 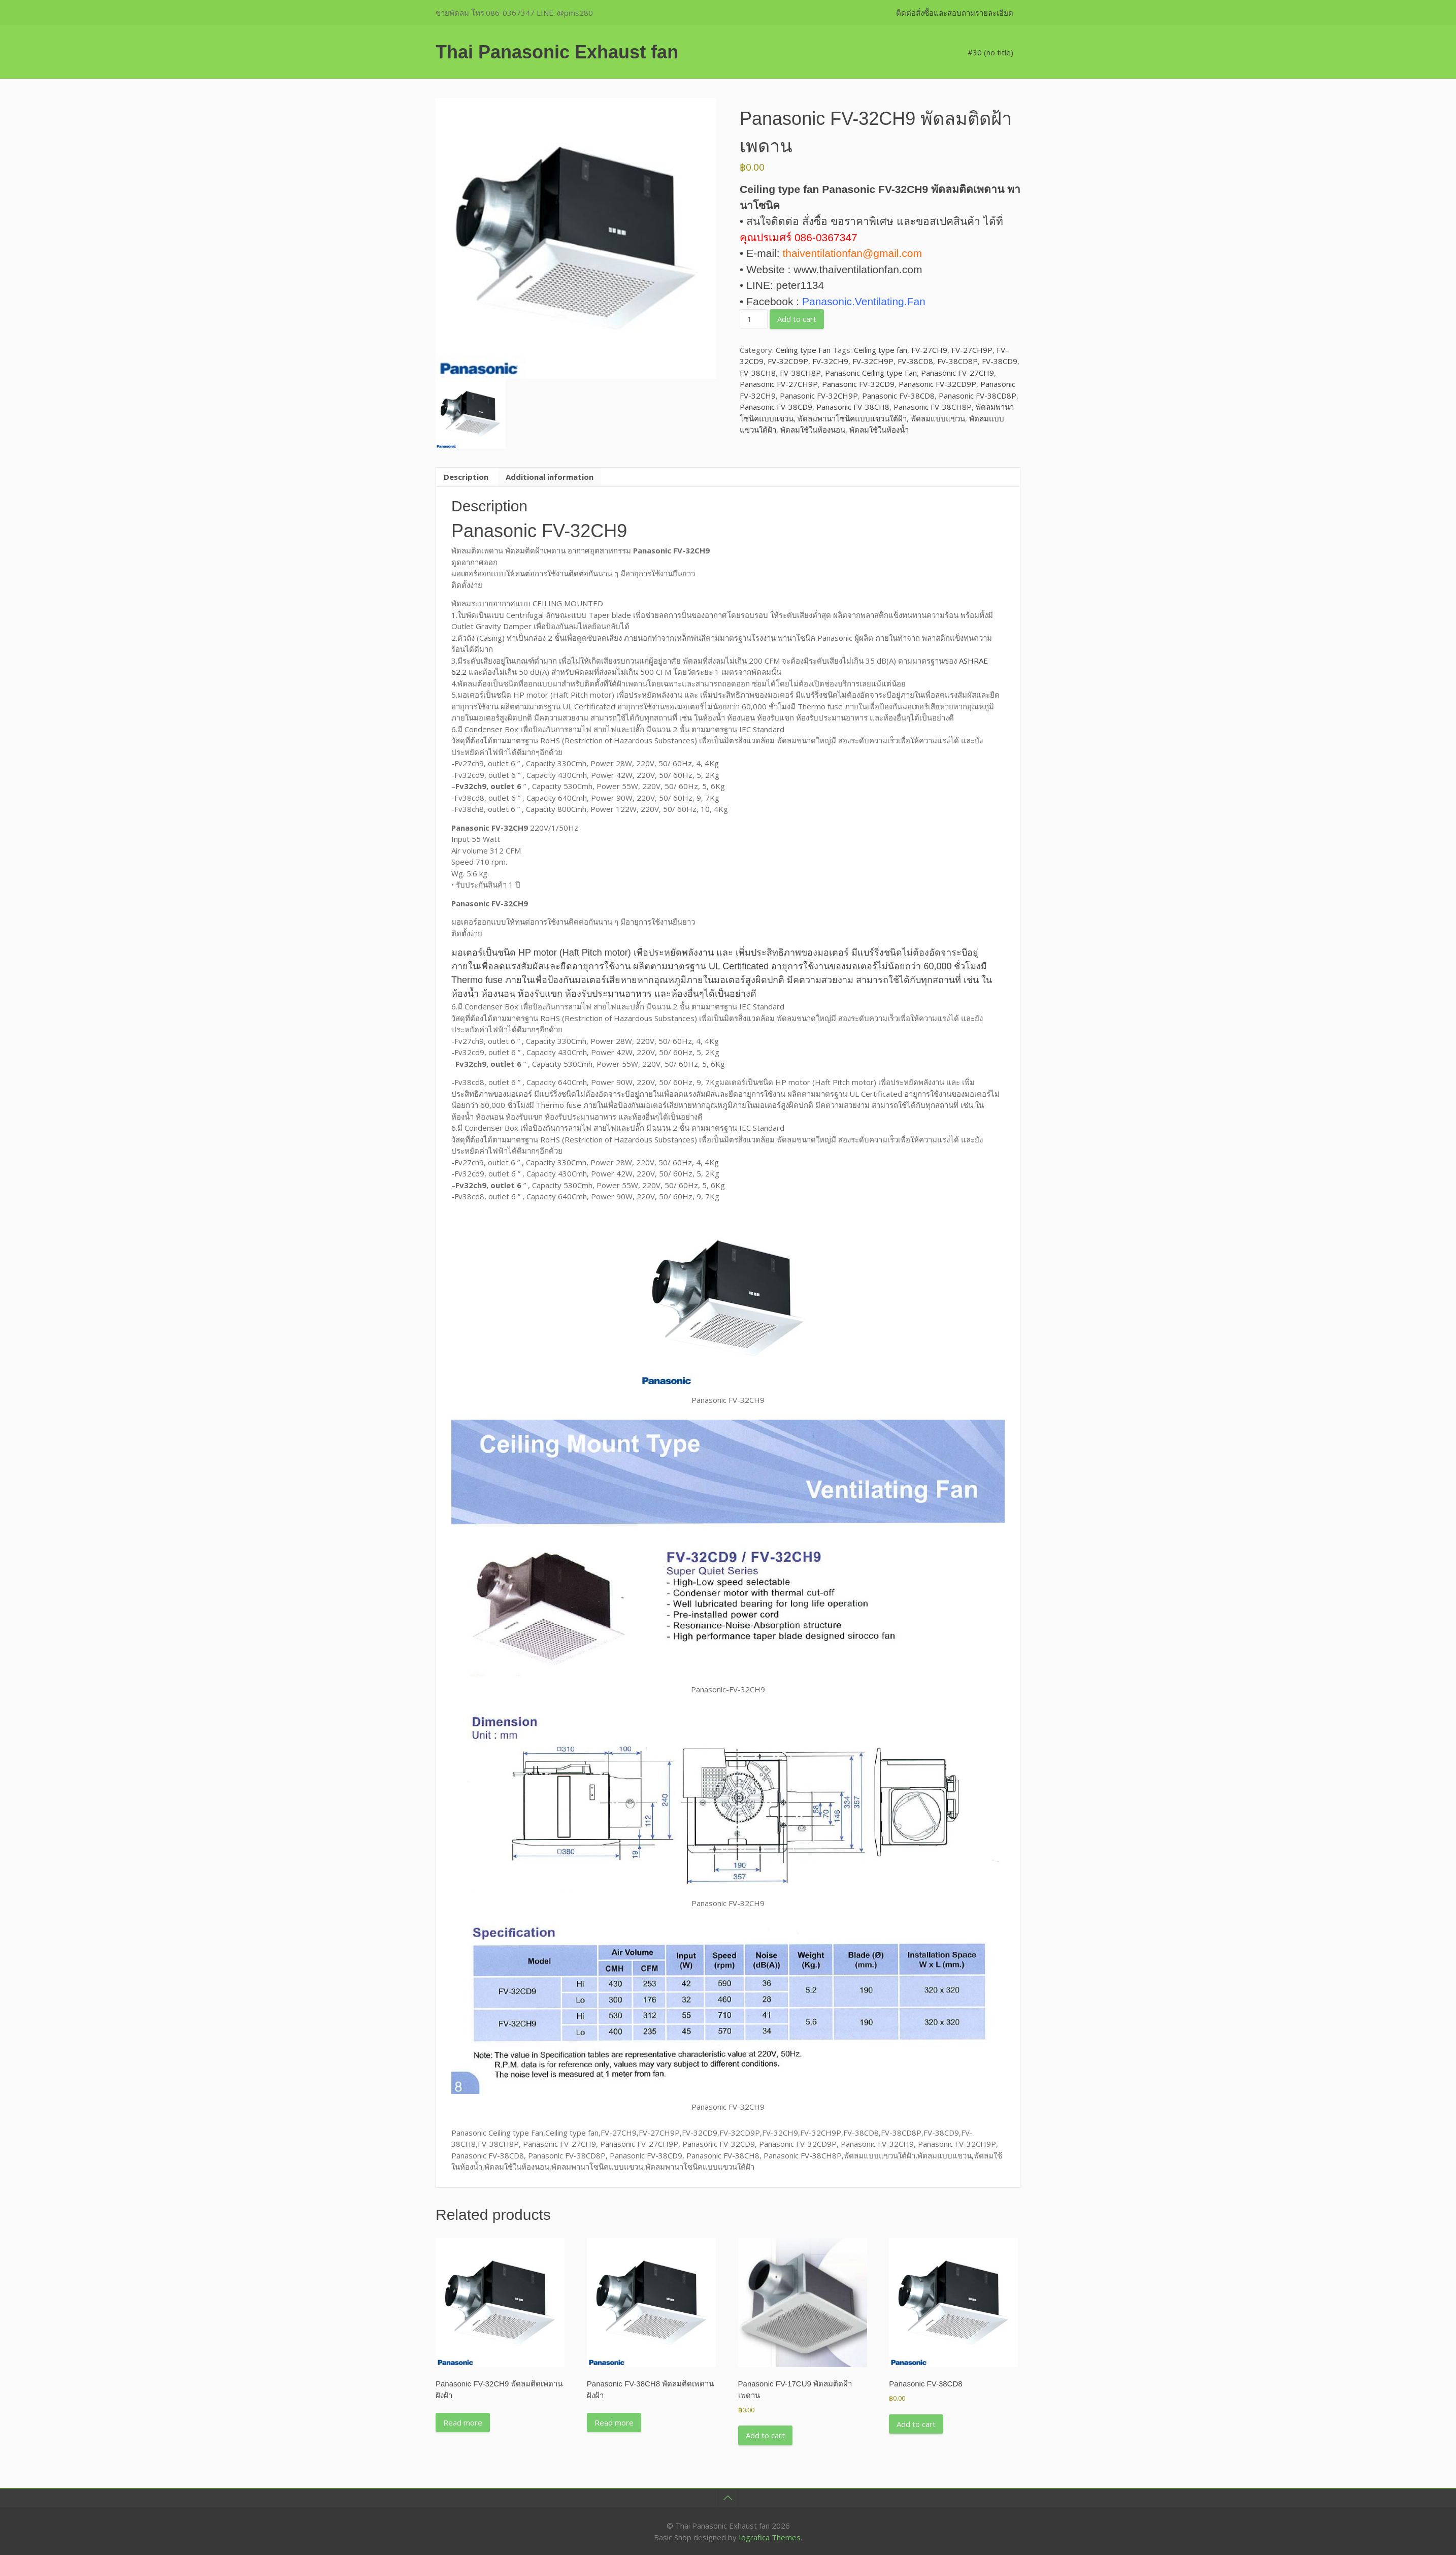 What do you see at coordinates (999, 361) in the screenshot?
I see `FV-38CD9` at bounding box center [999, 361].